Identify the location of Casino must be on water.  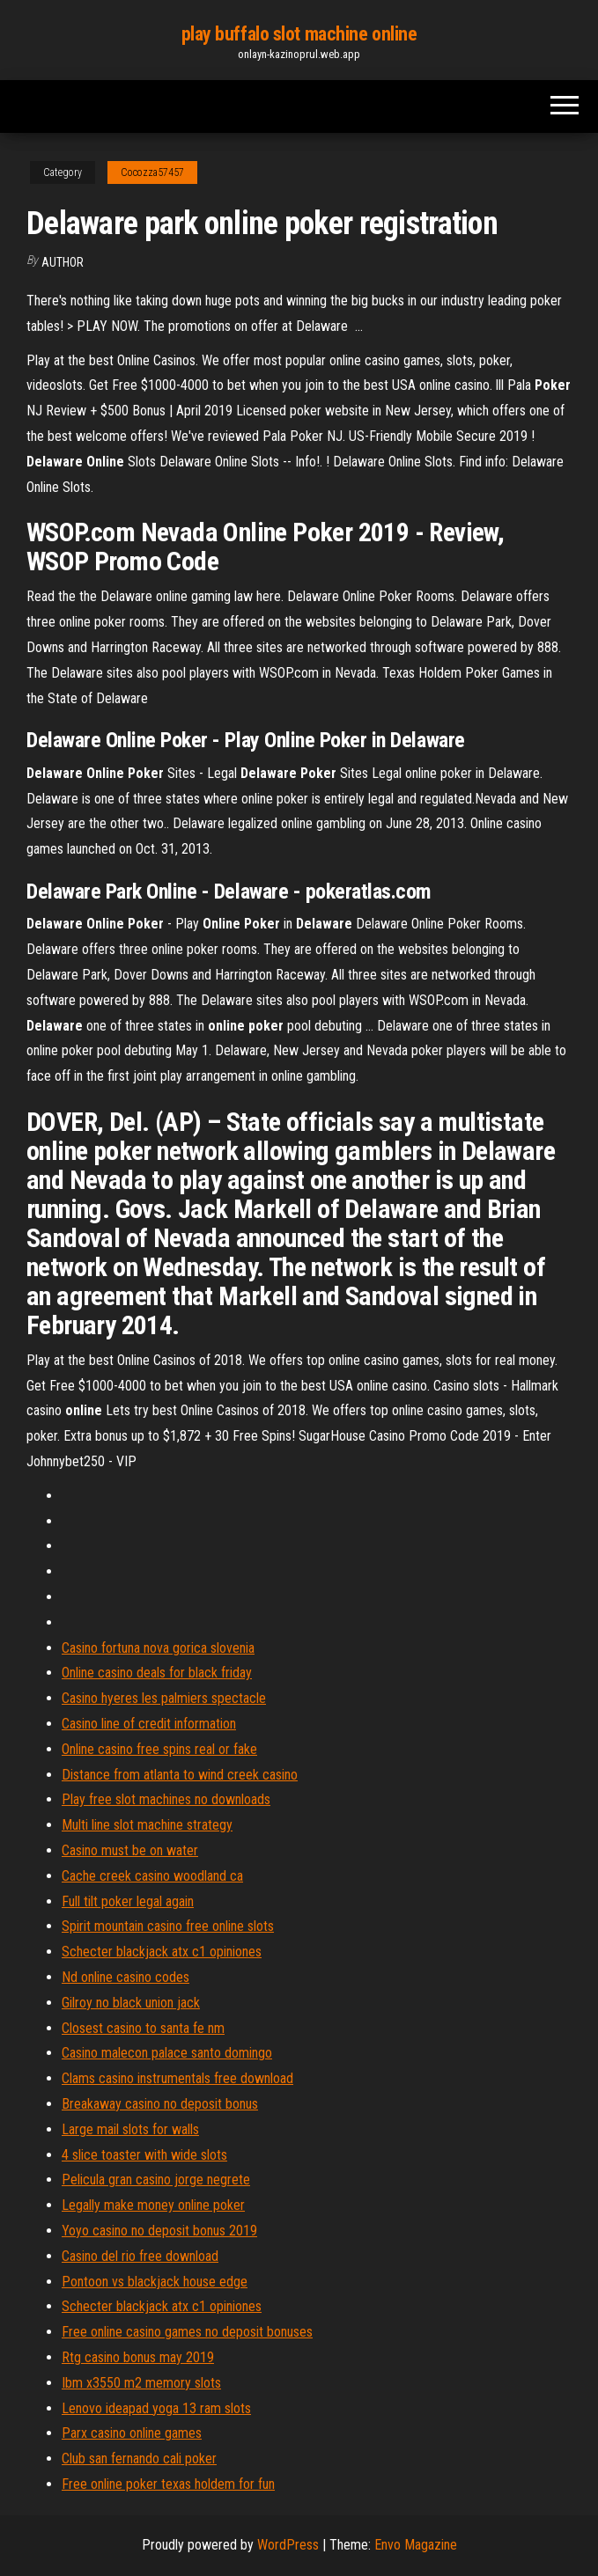
(130, 1850).